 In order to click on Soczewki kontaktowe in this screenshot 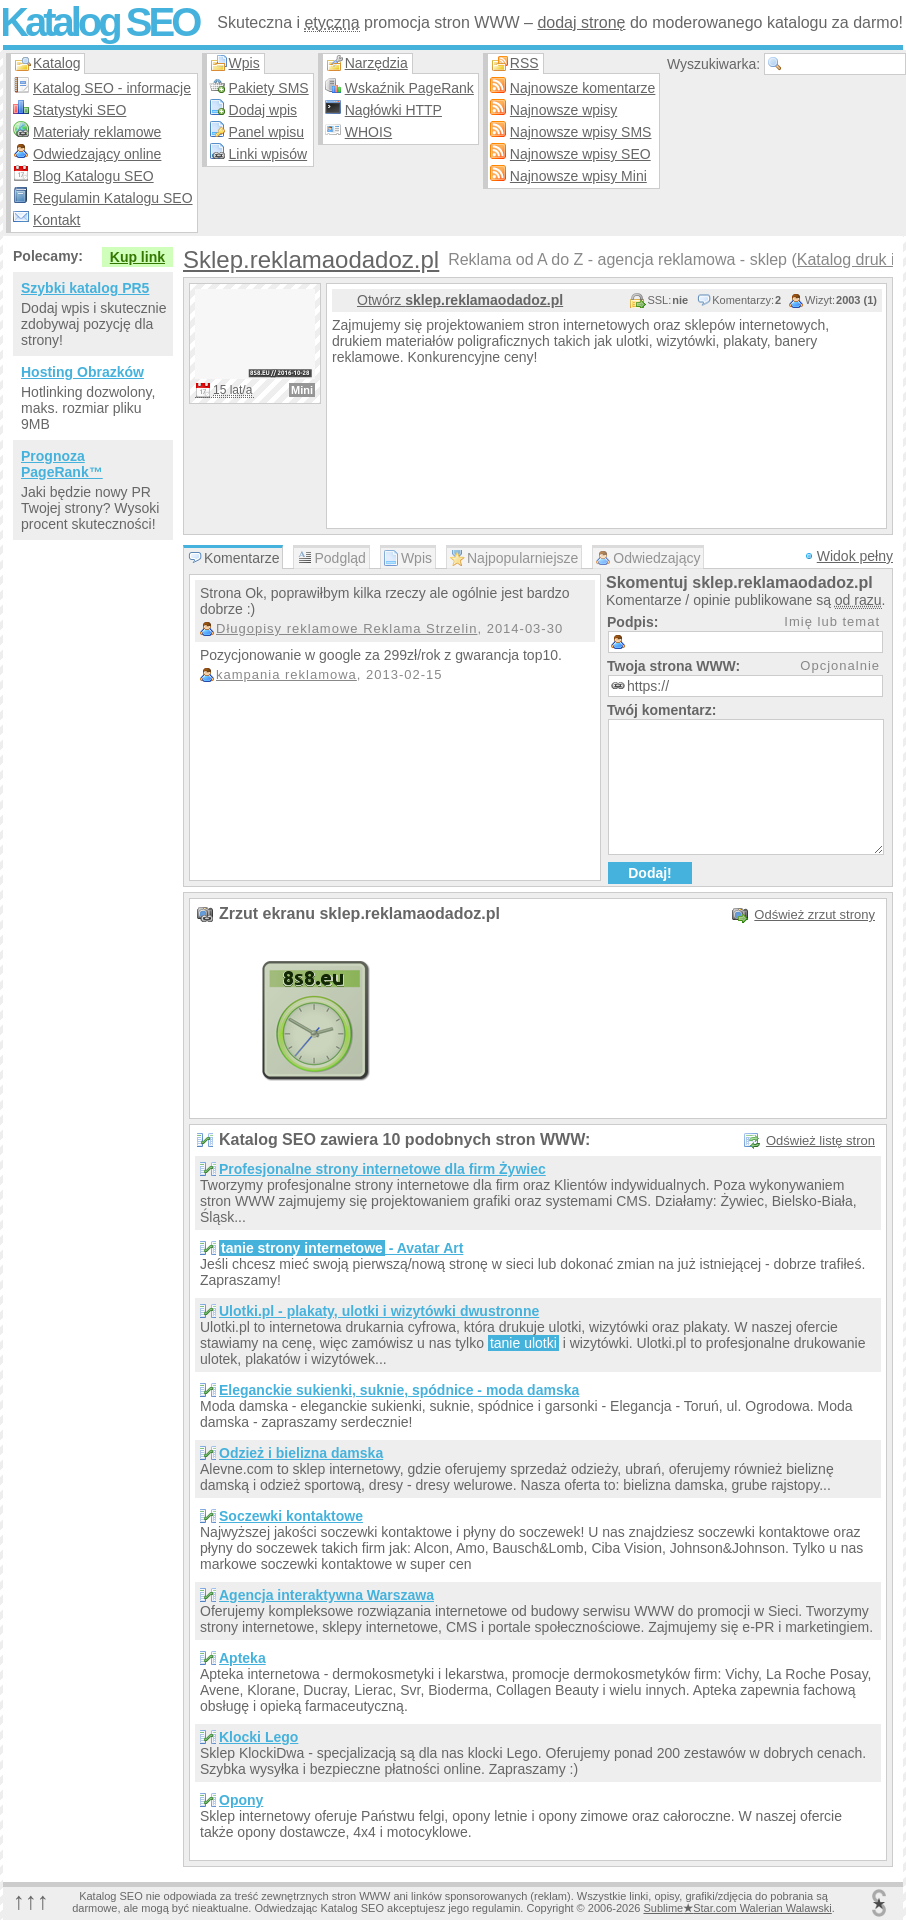, I will do `click(291, 1516)`.